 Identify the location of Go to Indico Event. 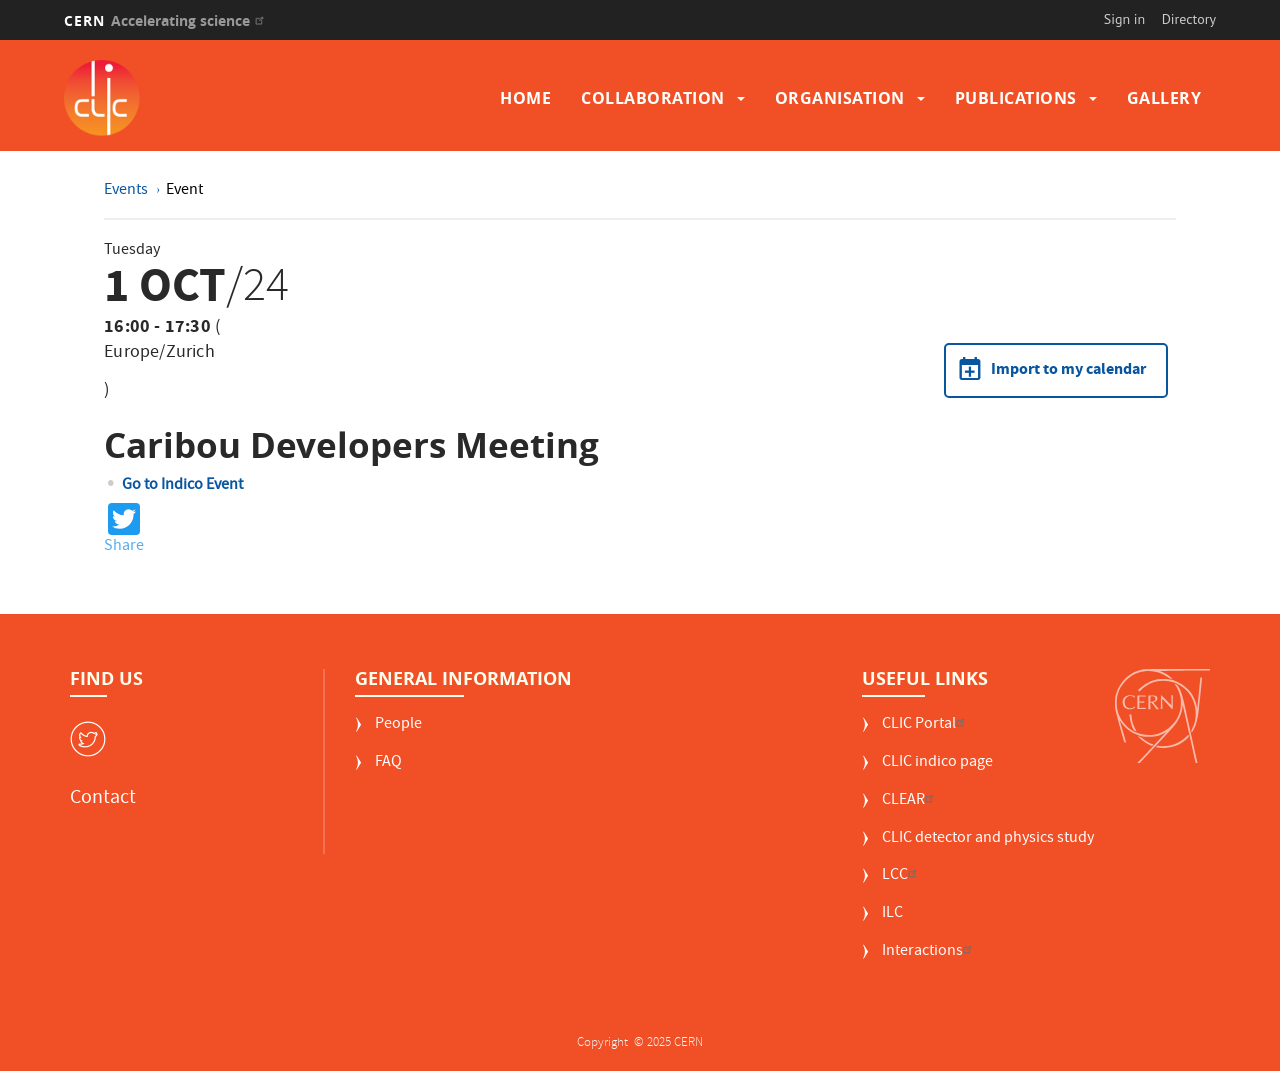
(182, 486).